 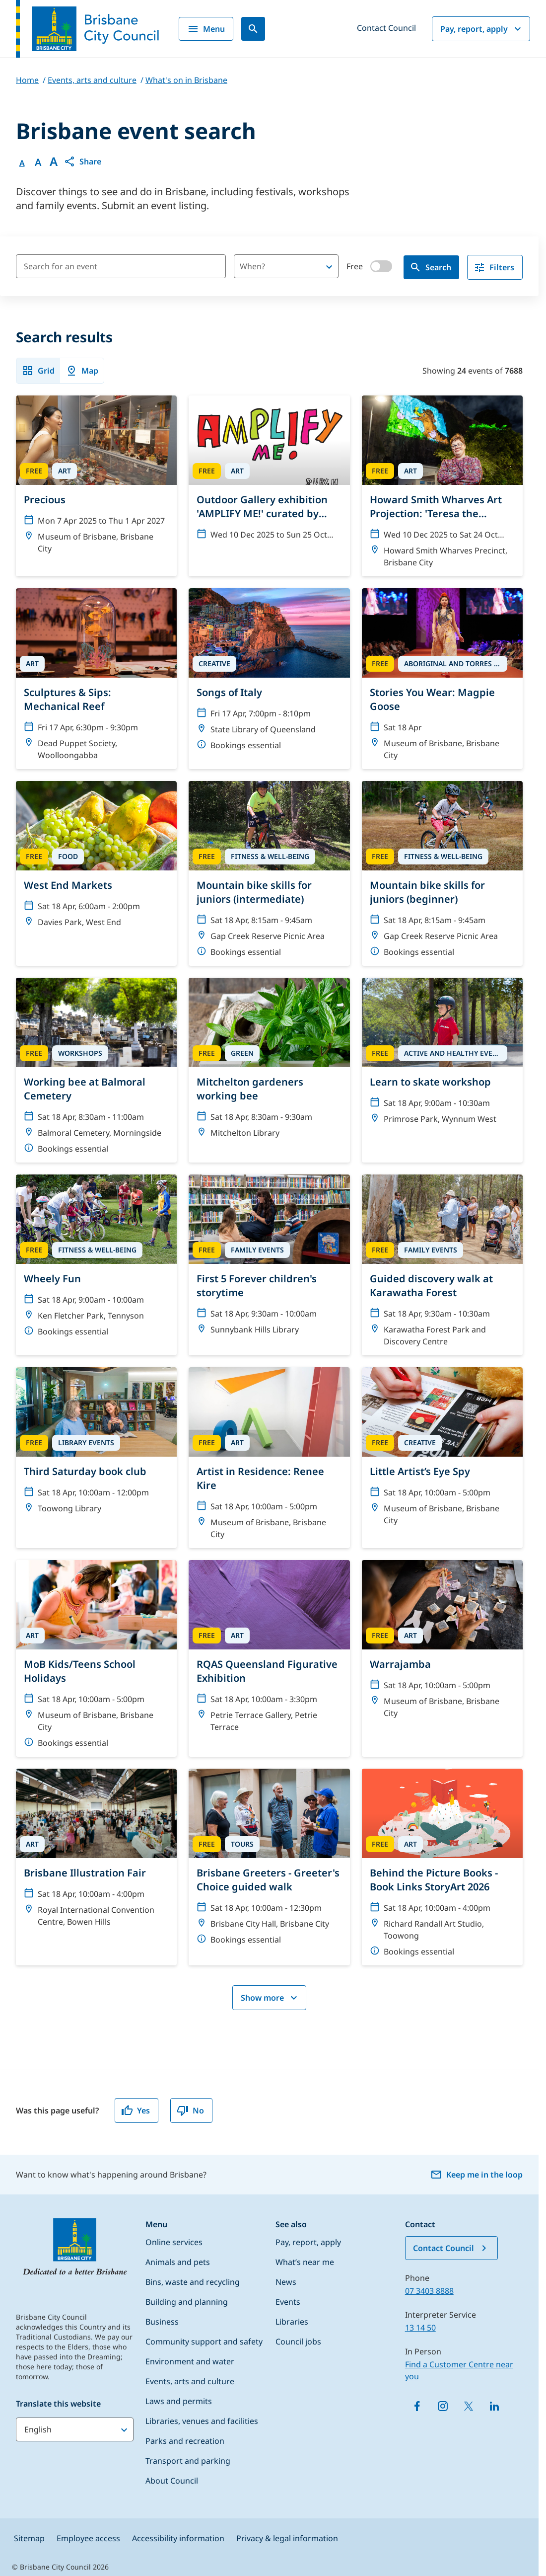 What do you see at coordinates (38, 162) in the screenshot?
I see `A [Font Medium]` at bounding box center [38, 162].